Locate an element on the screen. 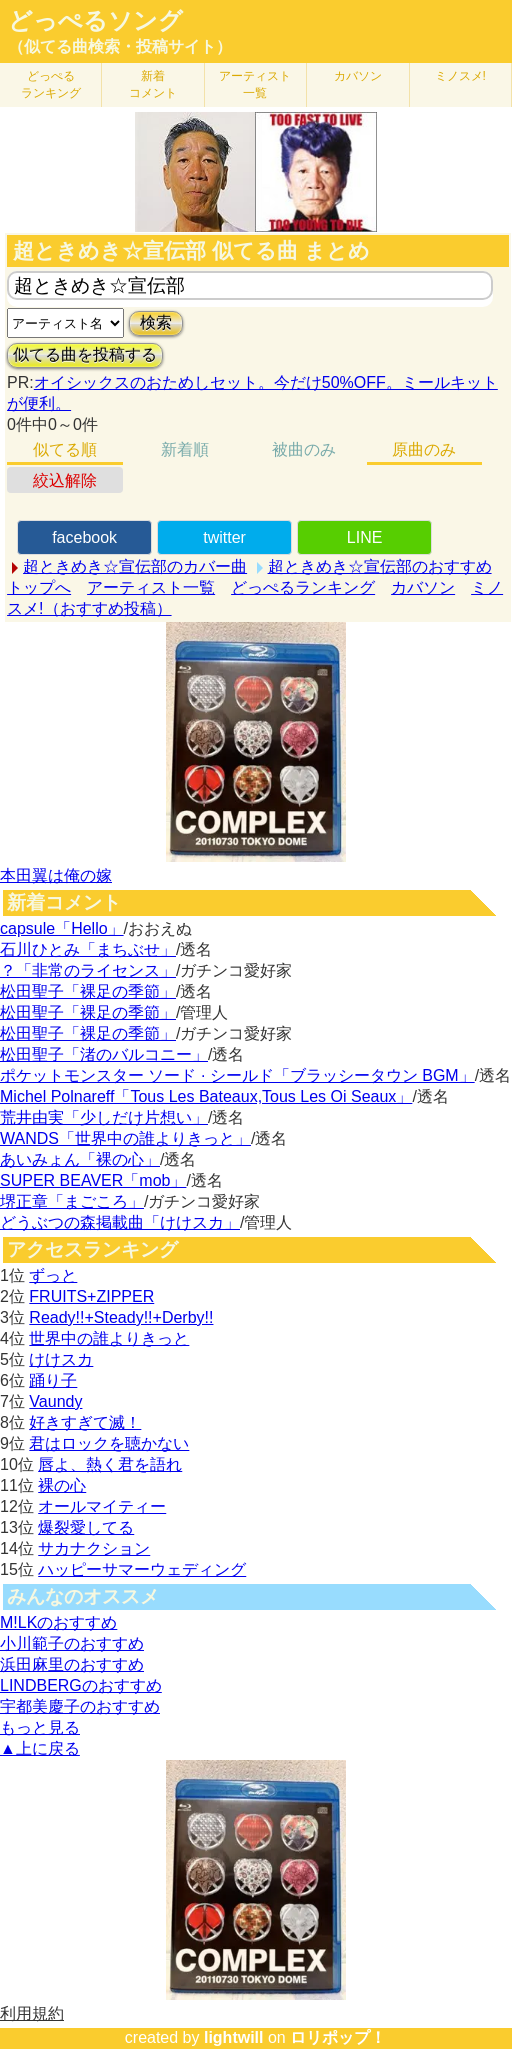 The image size is (512, 2049). Michel Polnareff「Tous Les Bateaux,Tous Les Oi Seaux」 is located at coordinates (206, 1096).